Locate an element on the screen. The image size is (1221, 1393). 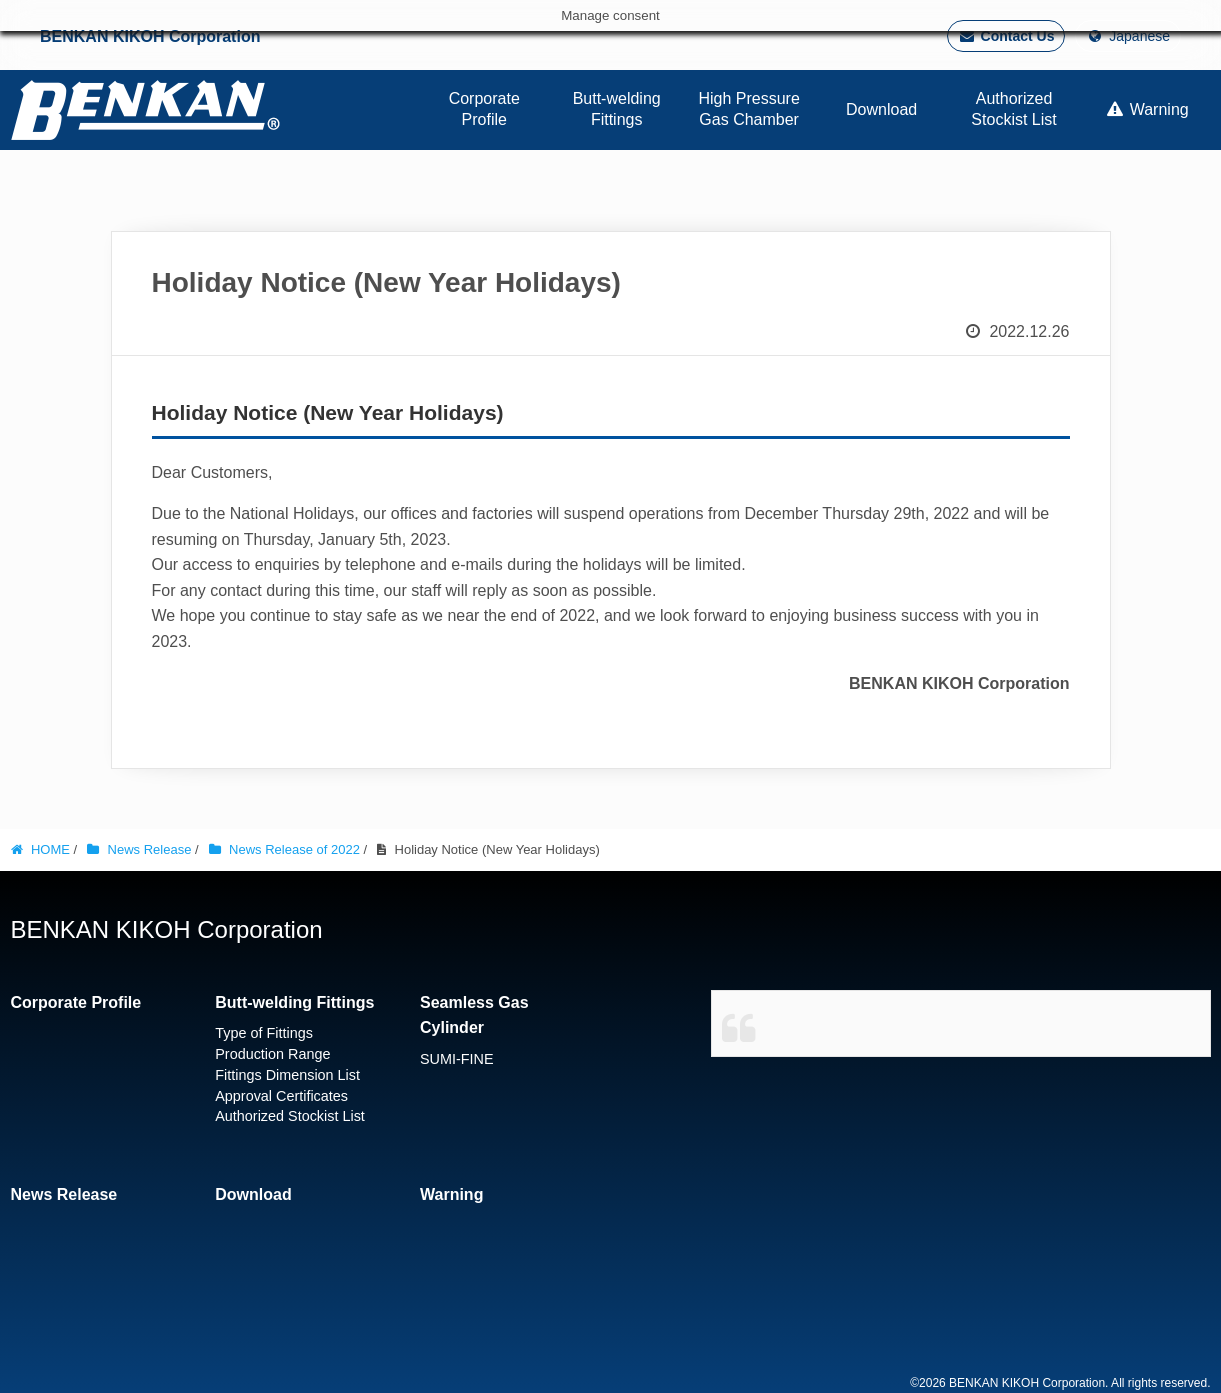
Authorized Stockist List is located at coordinates (290, 1116).